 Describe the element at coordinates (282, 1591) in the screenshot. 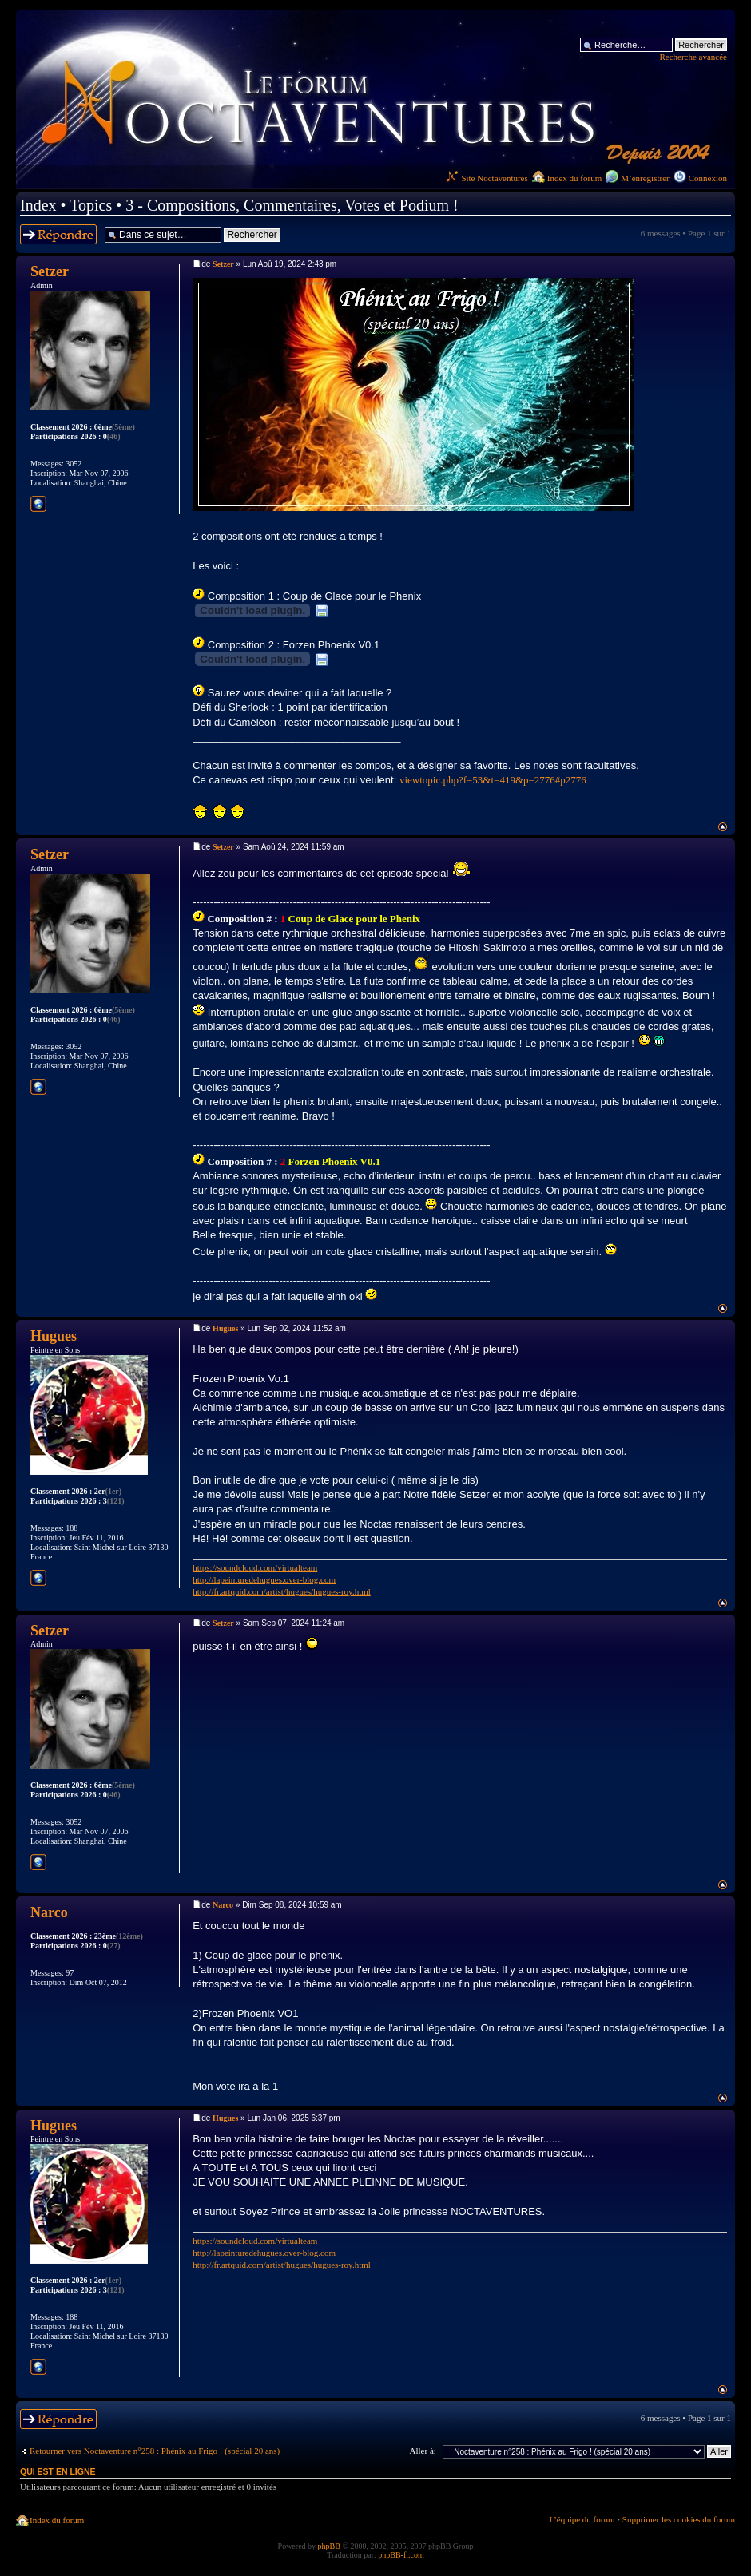

I see `http://fr.artquid.com/artist/hugues/hugues-roy.html` at that location.